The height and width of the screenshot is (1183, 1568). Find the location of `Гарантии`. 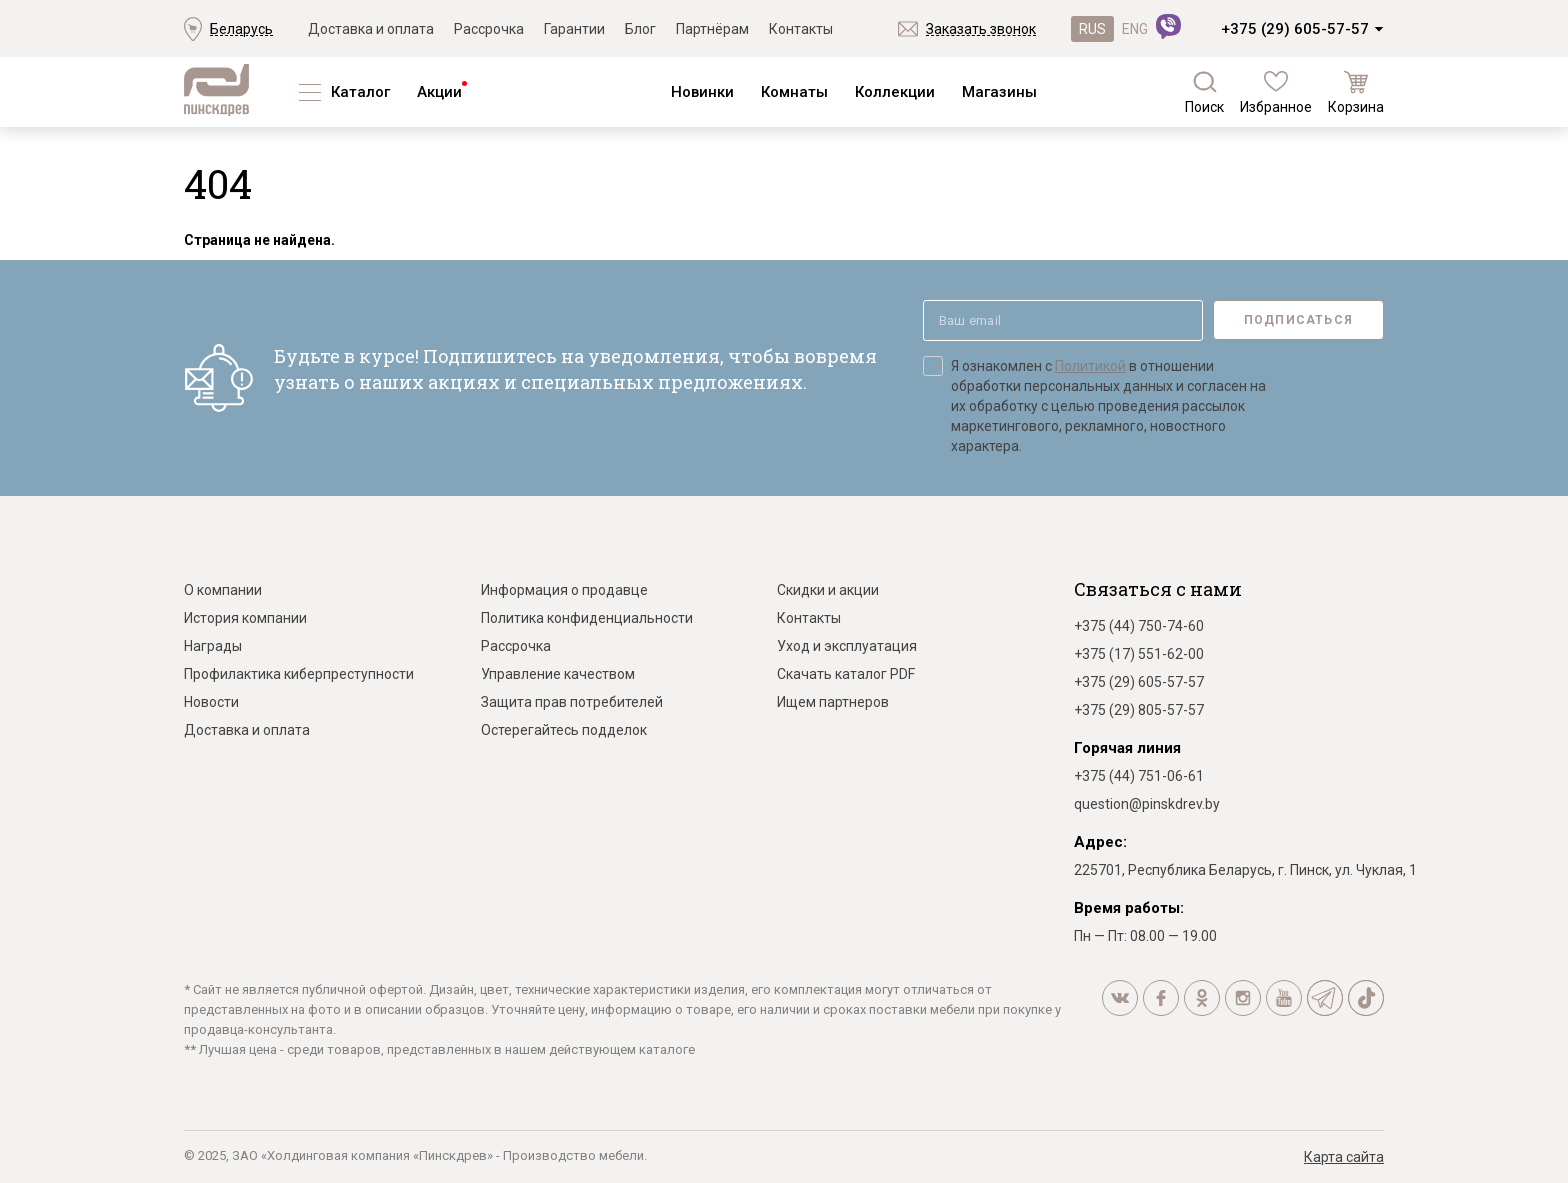

Гарантии is located at coordinates (574, 29).